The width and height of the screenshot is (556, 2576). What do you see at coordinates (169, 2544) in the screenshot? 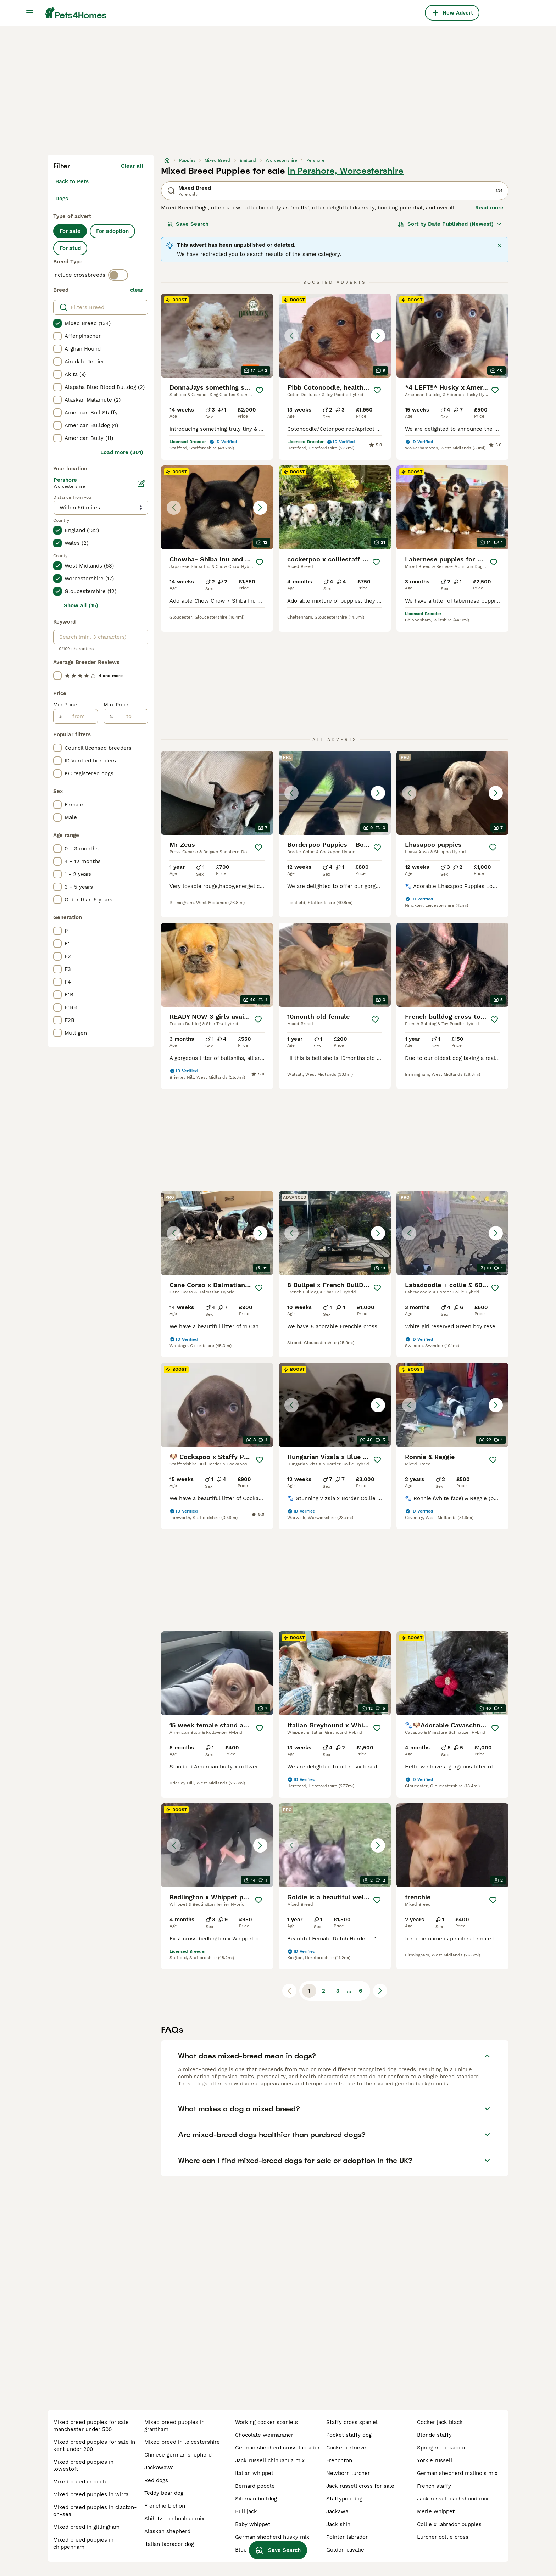
I see `italian labrador dog` at bounding box center [169, 2544].